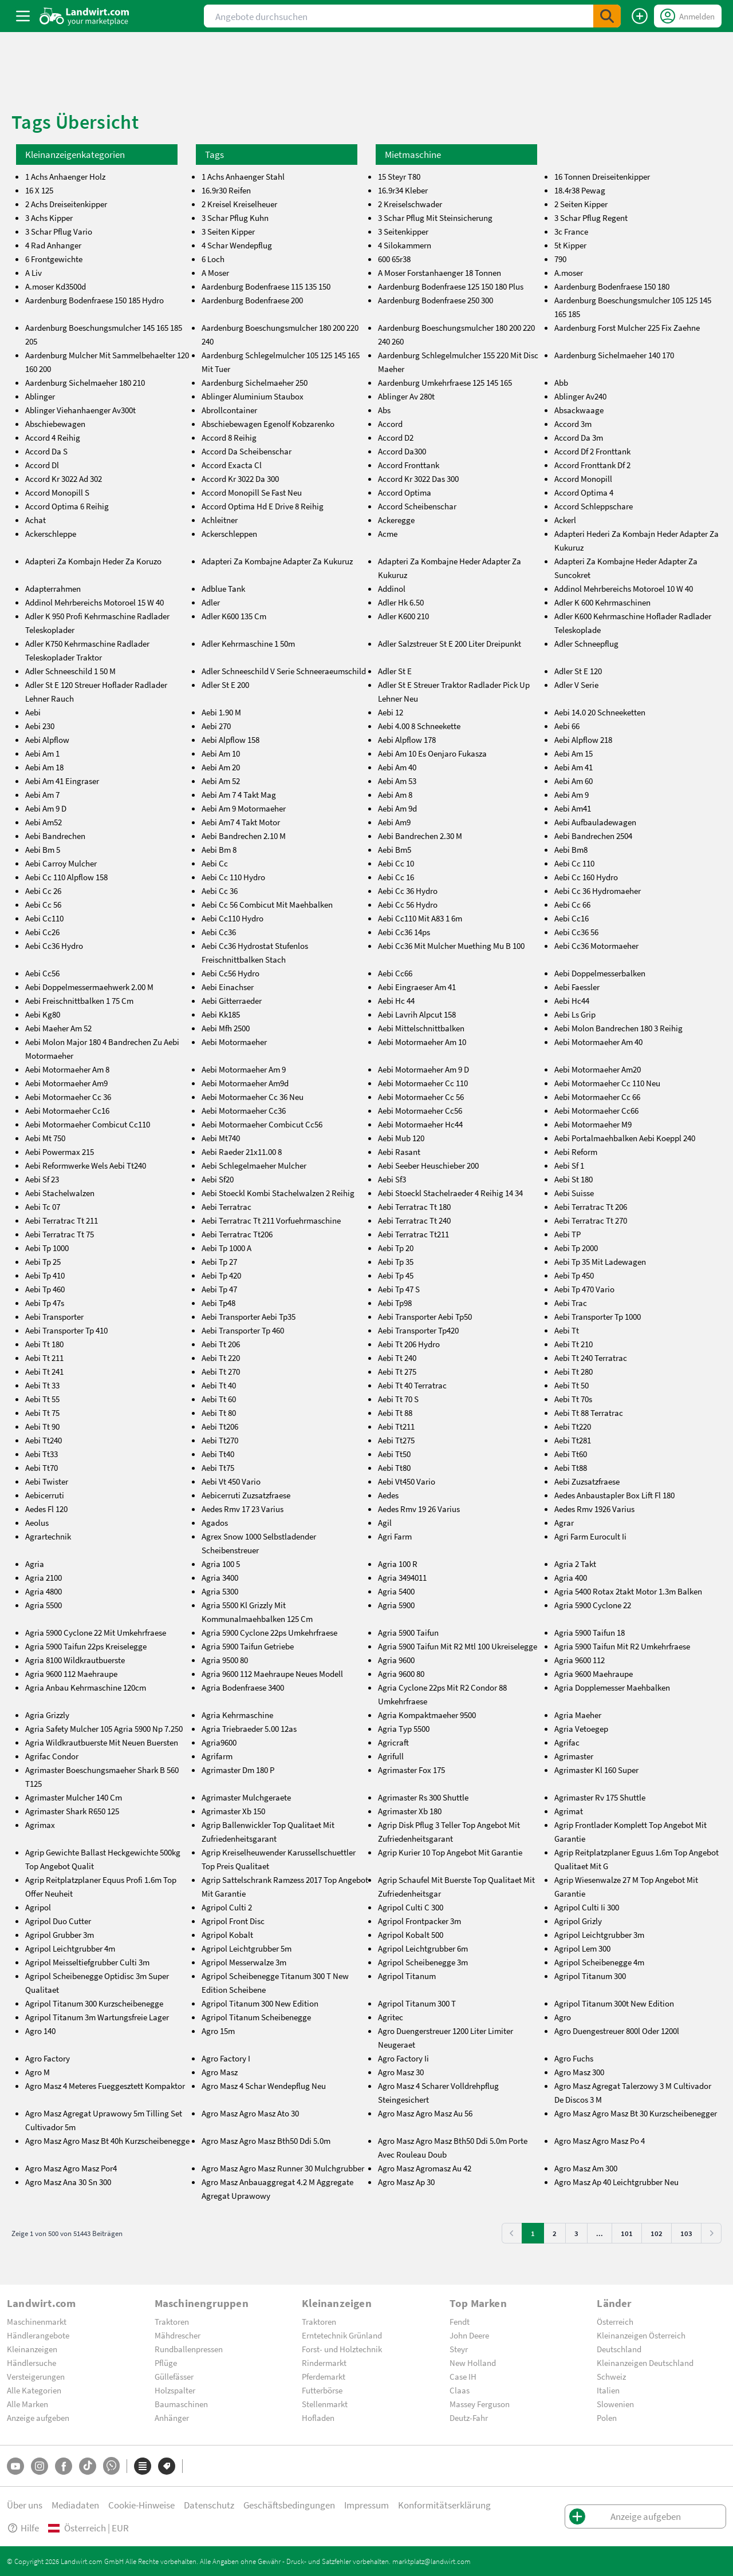  I want to click on Agripol Titanum 300 T [agripol-titanum-300-t], so click(417, 2003).